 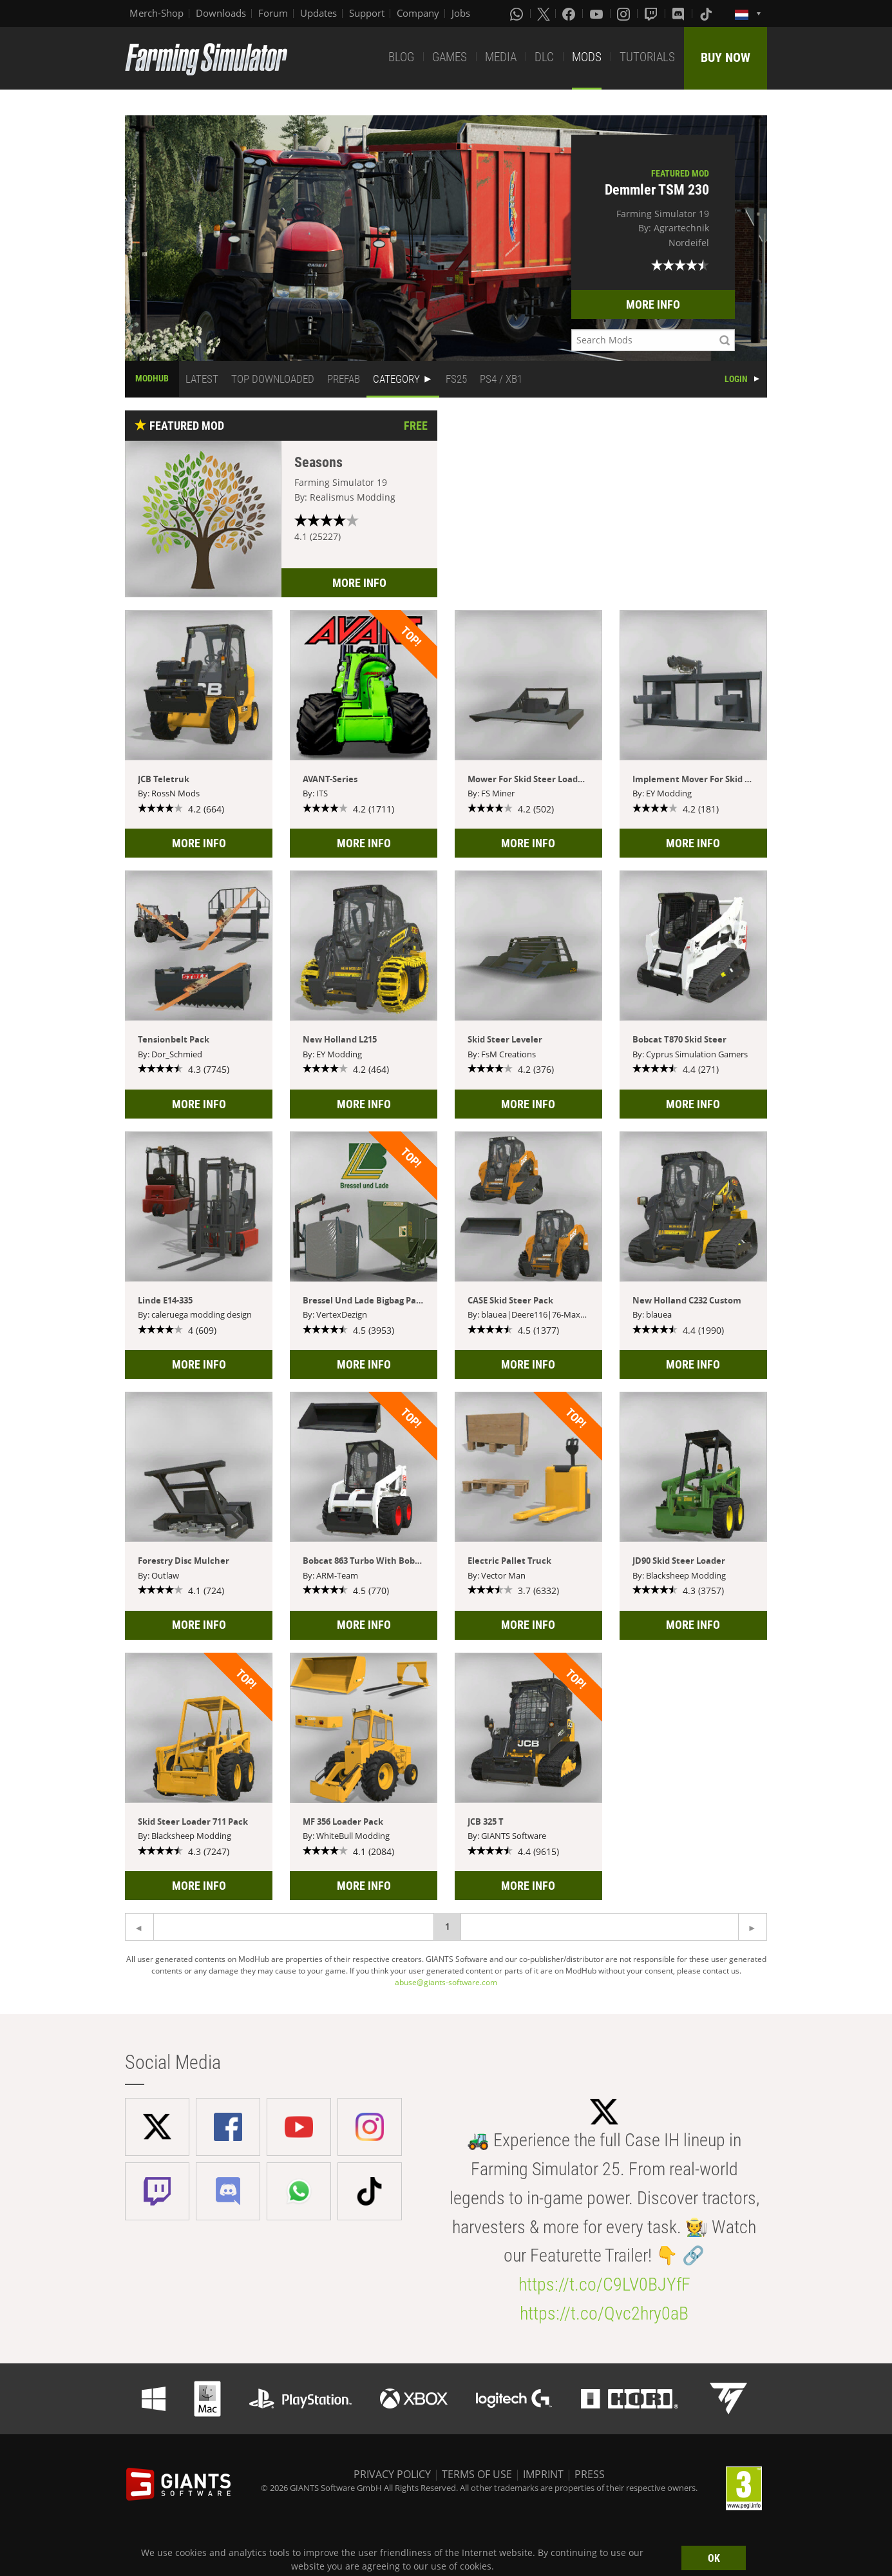 I want to click on Jobs, so click(x=460, y=12).